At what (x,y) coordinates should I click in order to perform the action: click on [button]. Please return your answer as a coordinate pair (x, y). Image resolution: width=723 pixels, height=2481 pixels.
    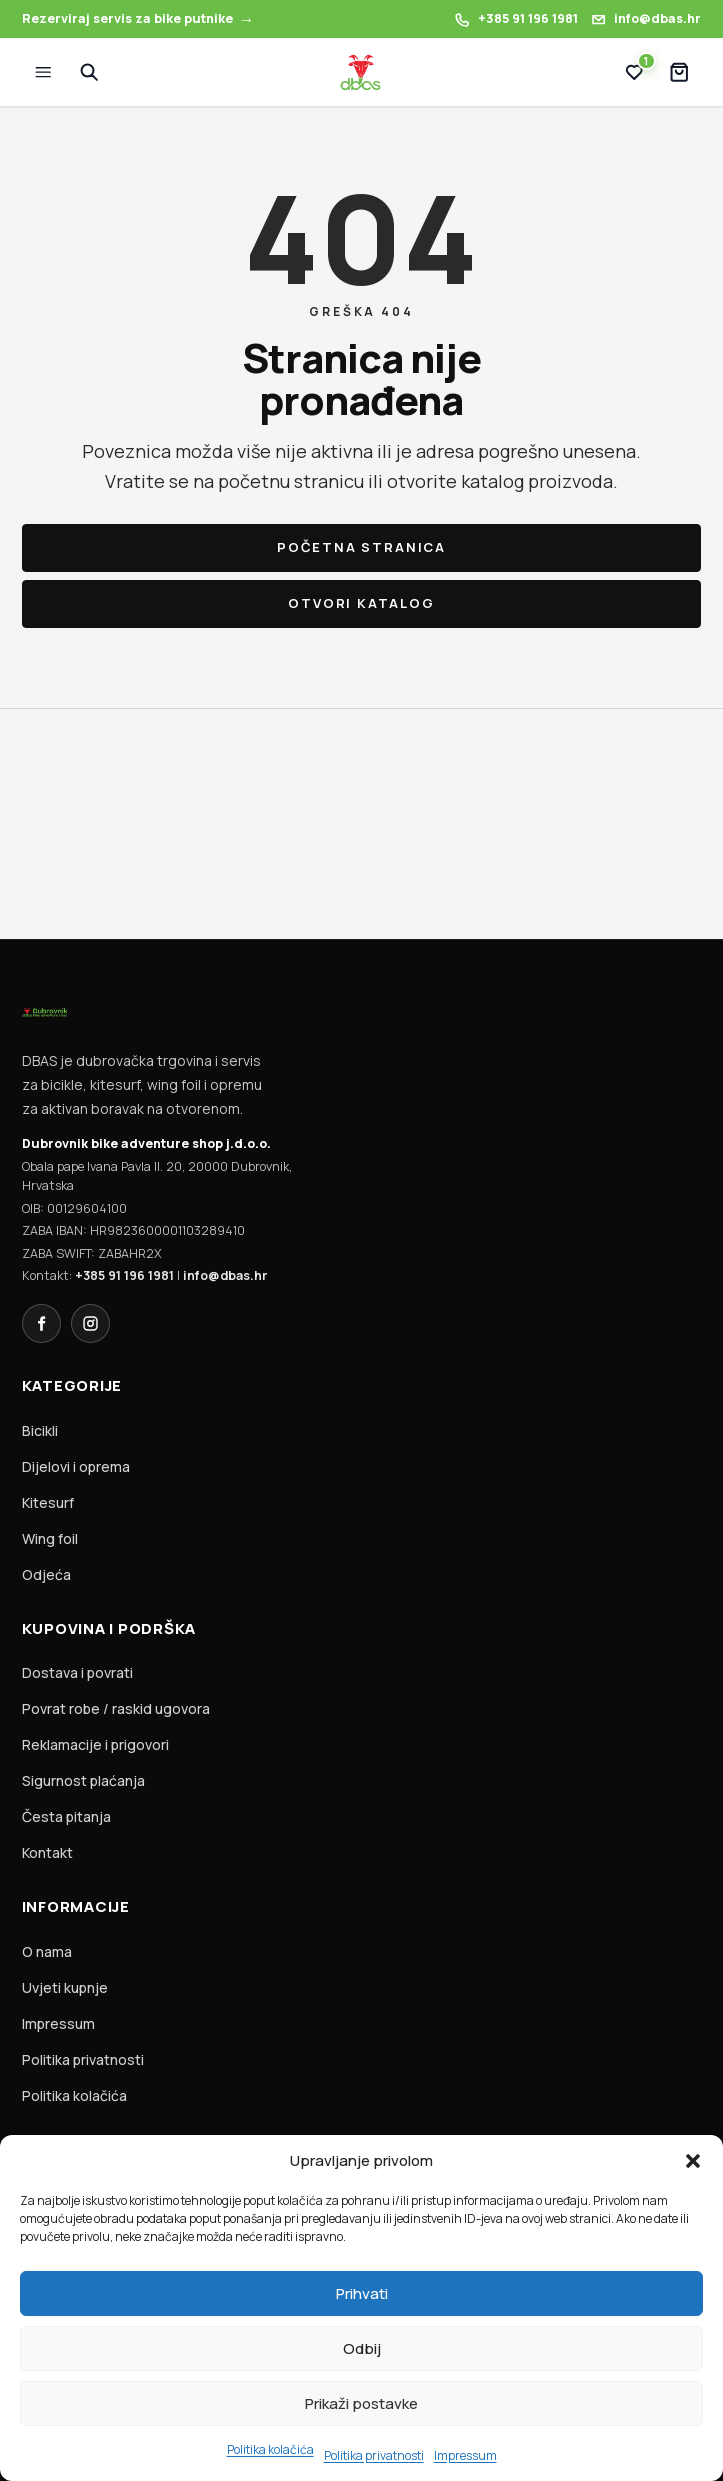
    Looking at the image, I should click on (693, 2161).